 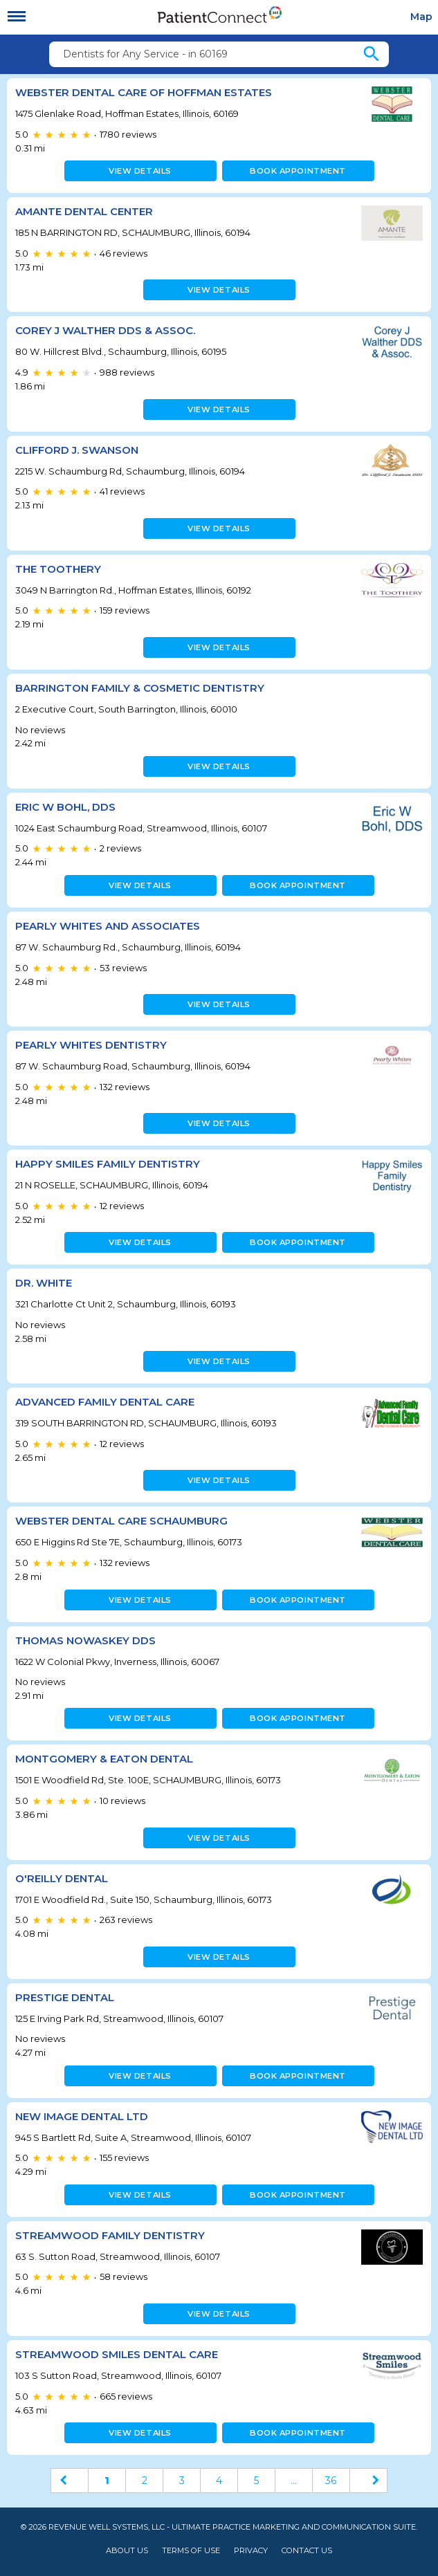 What do you see at coordinates (116, 2354) in the screenshot?
I see `Streamwood Smiles Dental Care` at bounding box center [116, 2354].